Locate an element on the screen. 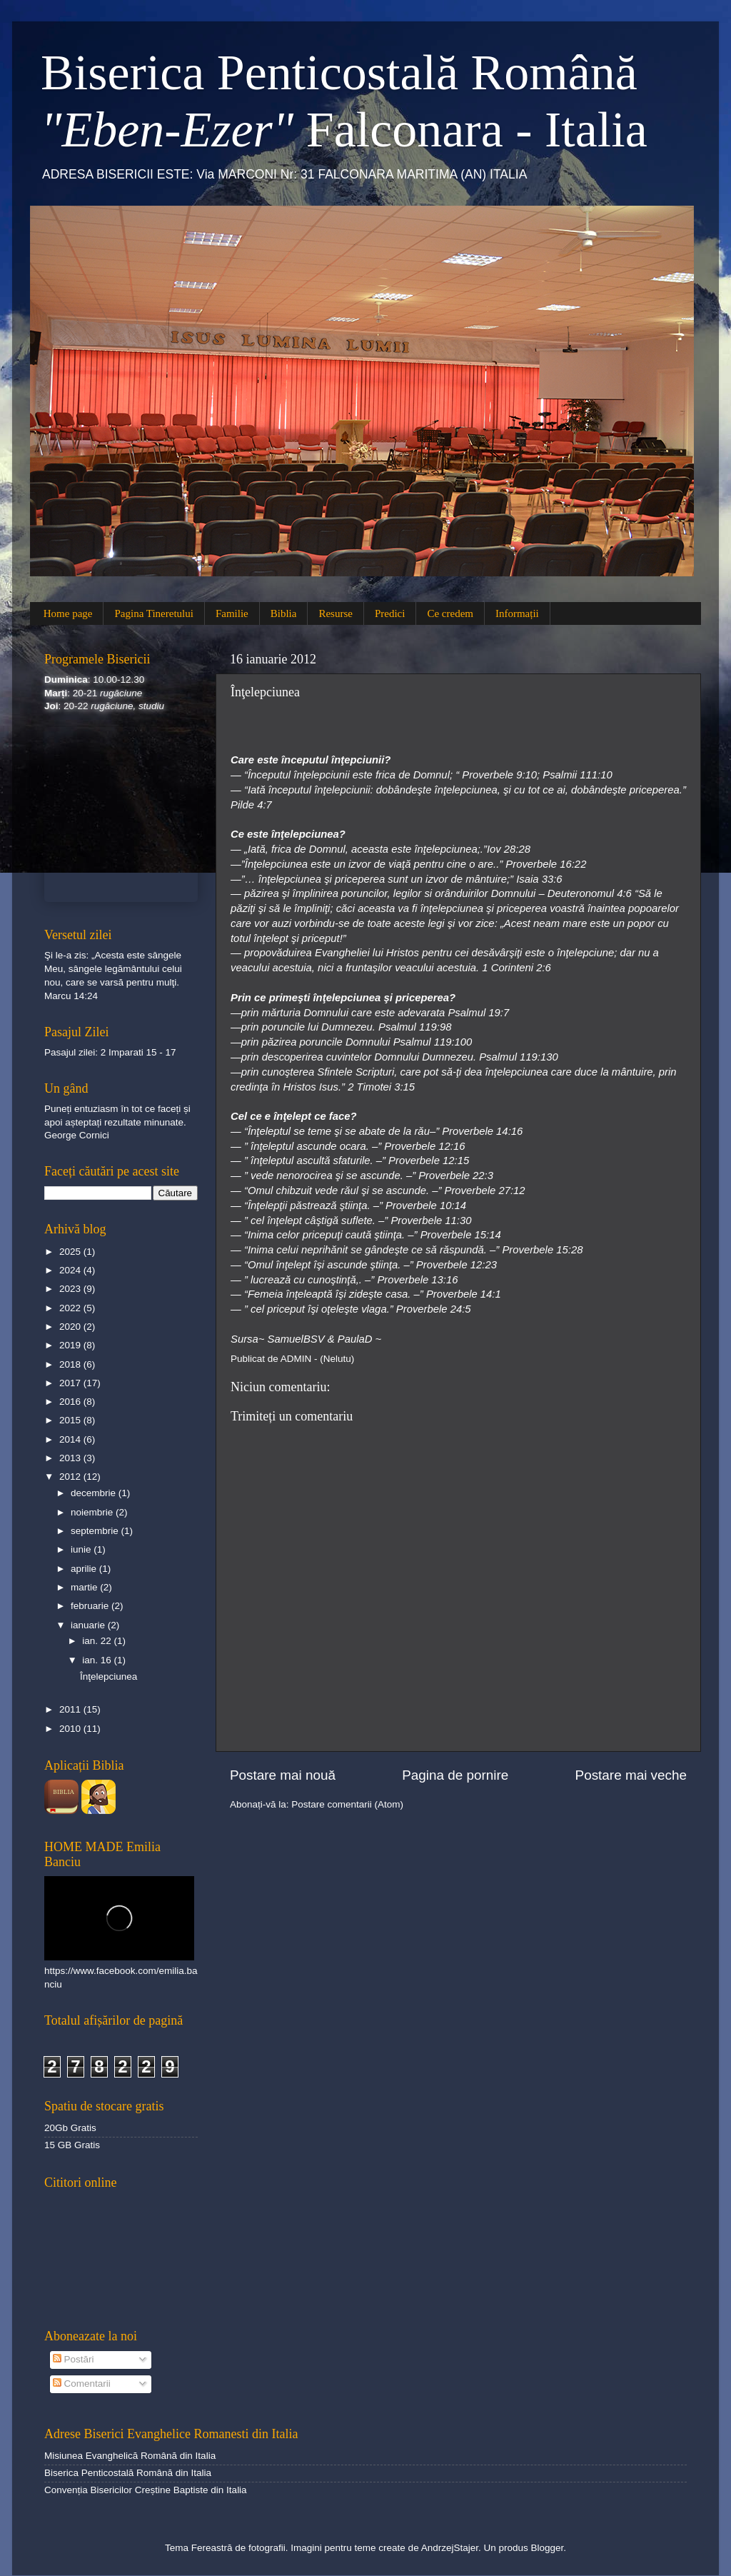 This screenshot has width=731, height=2576. 2011 is located at coordinates (71, 1709).